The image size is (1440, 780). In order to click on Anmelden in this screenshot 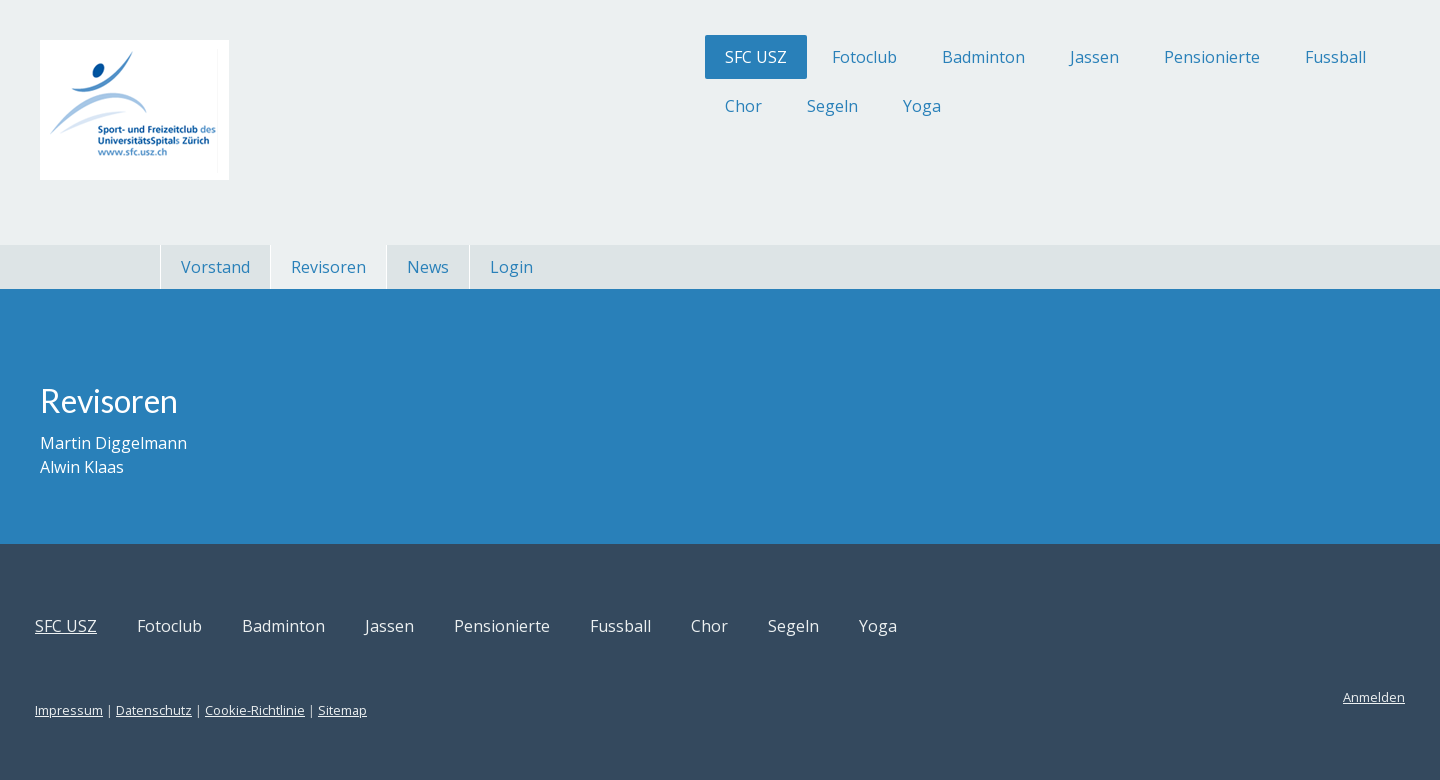, I will do `click(1239, 697)`.